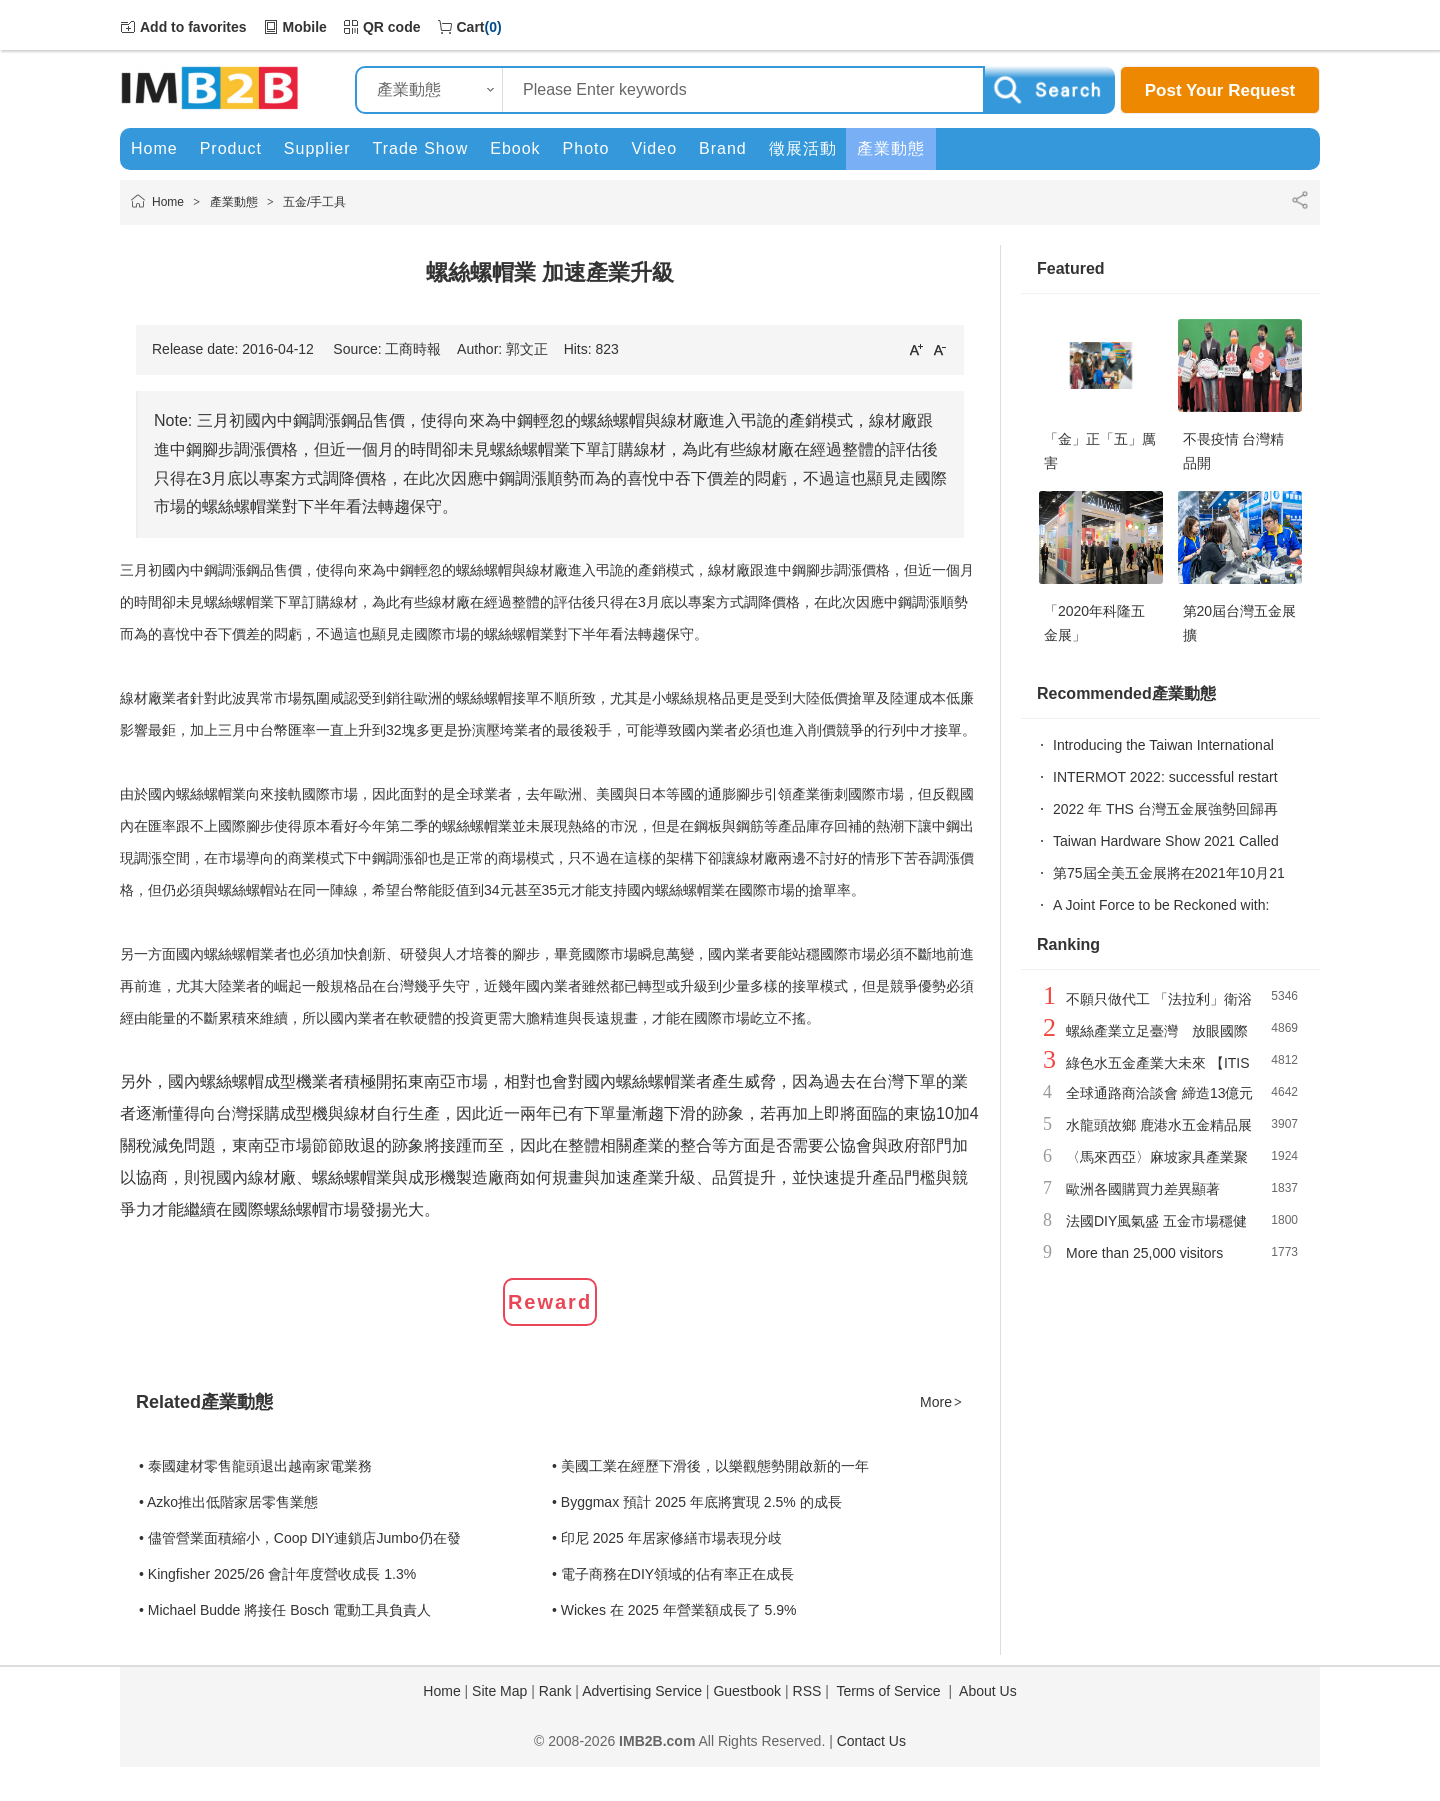 This screenshot has width=1440, height=1801. What do you see at coordinates (888, 1691) in the screenshot?
I see `Terms of Service` at bounding box center [888, 1691].